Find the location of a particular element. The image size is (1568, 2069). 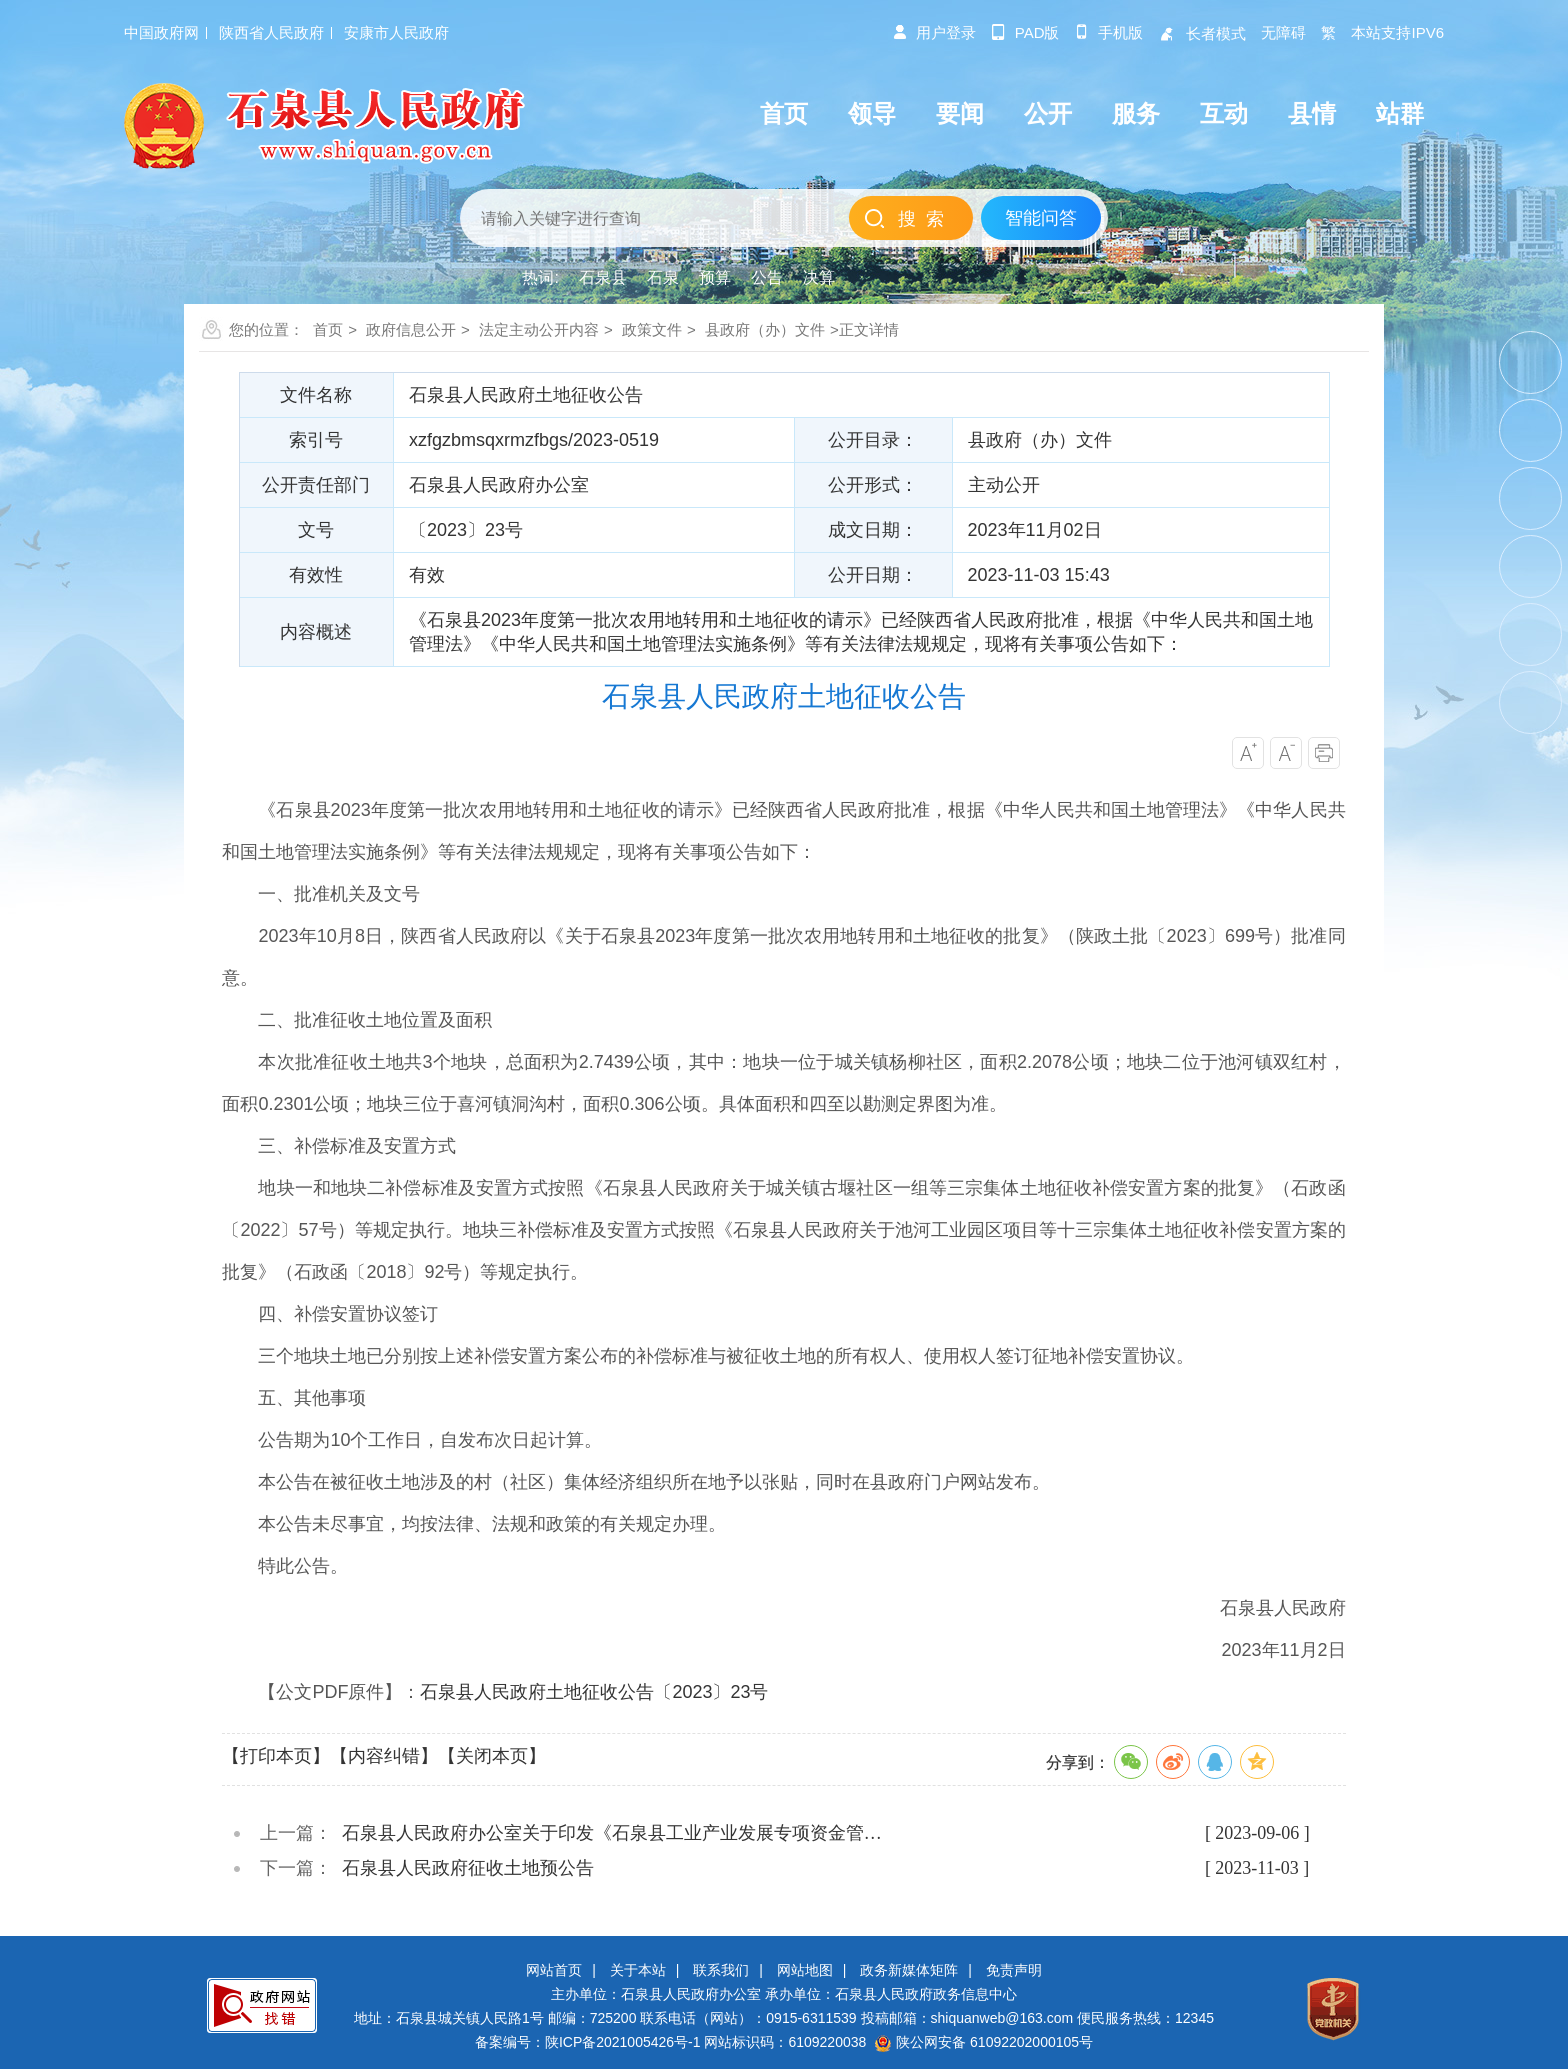

手机版 is located at coordinates (1108, 32).